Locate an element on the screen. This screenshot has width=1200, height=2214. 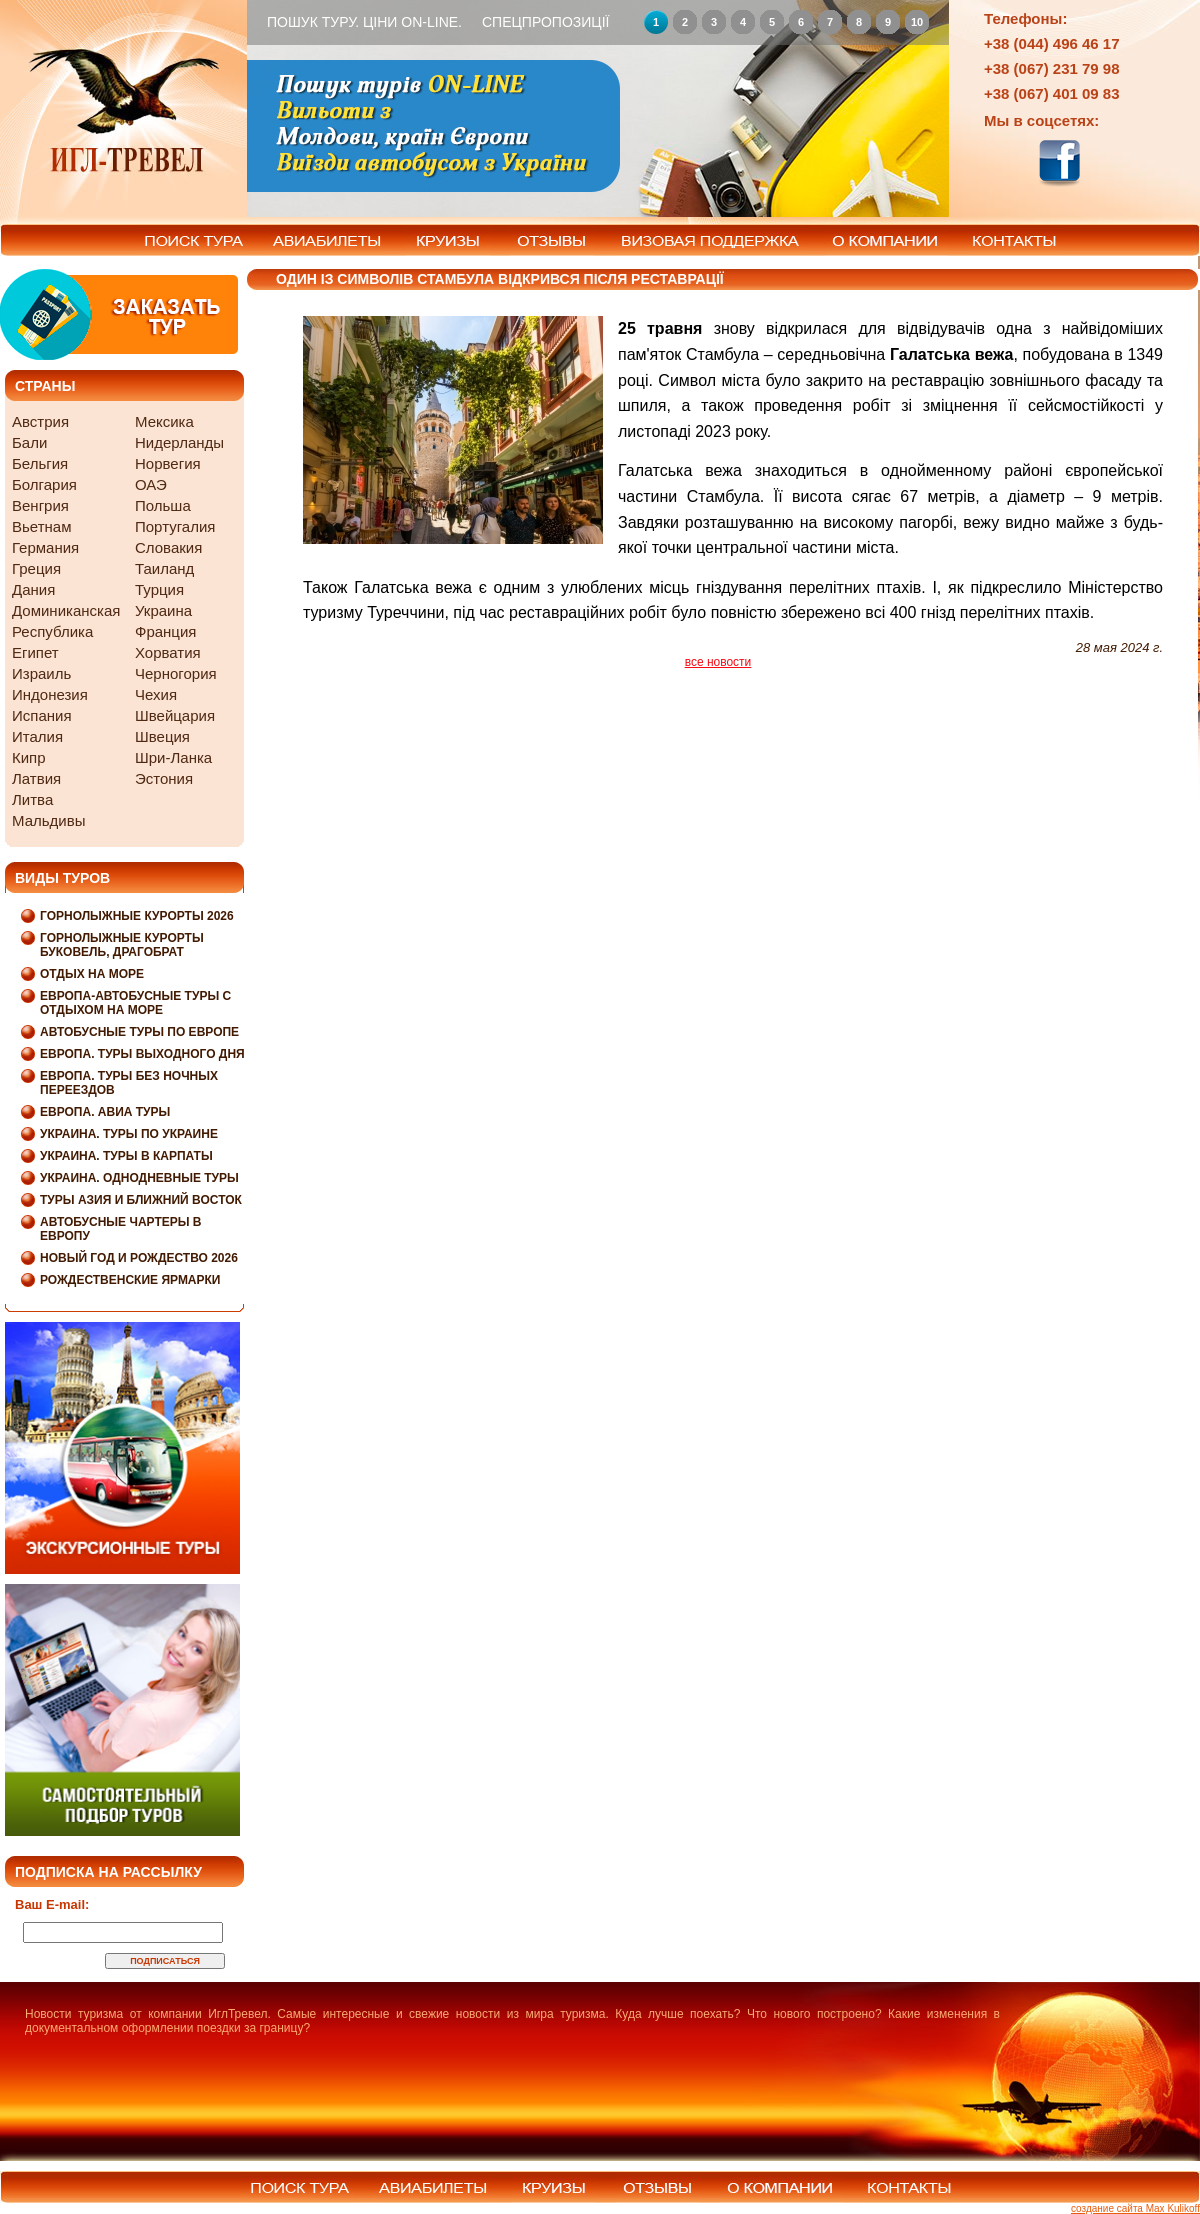
Европа. Туры выходного дня is located at coordinates (142, 1054).